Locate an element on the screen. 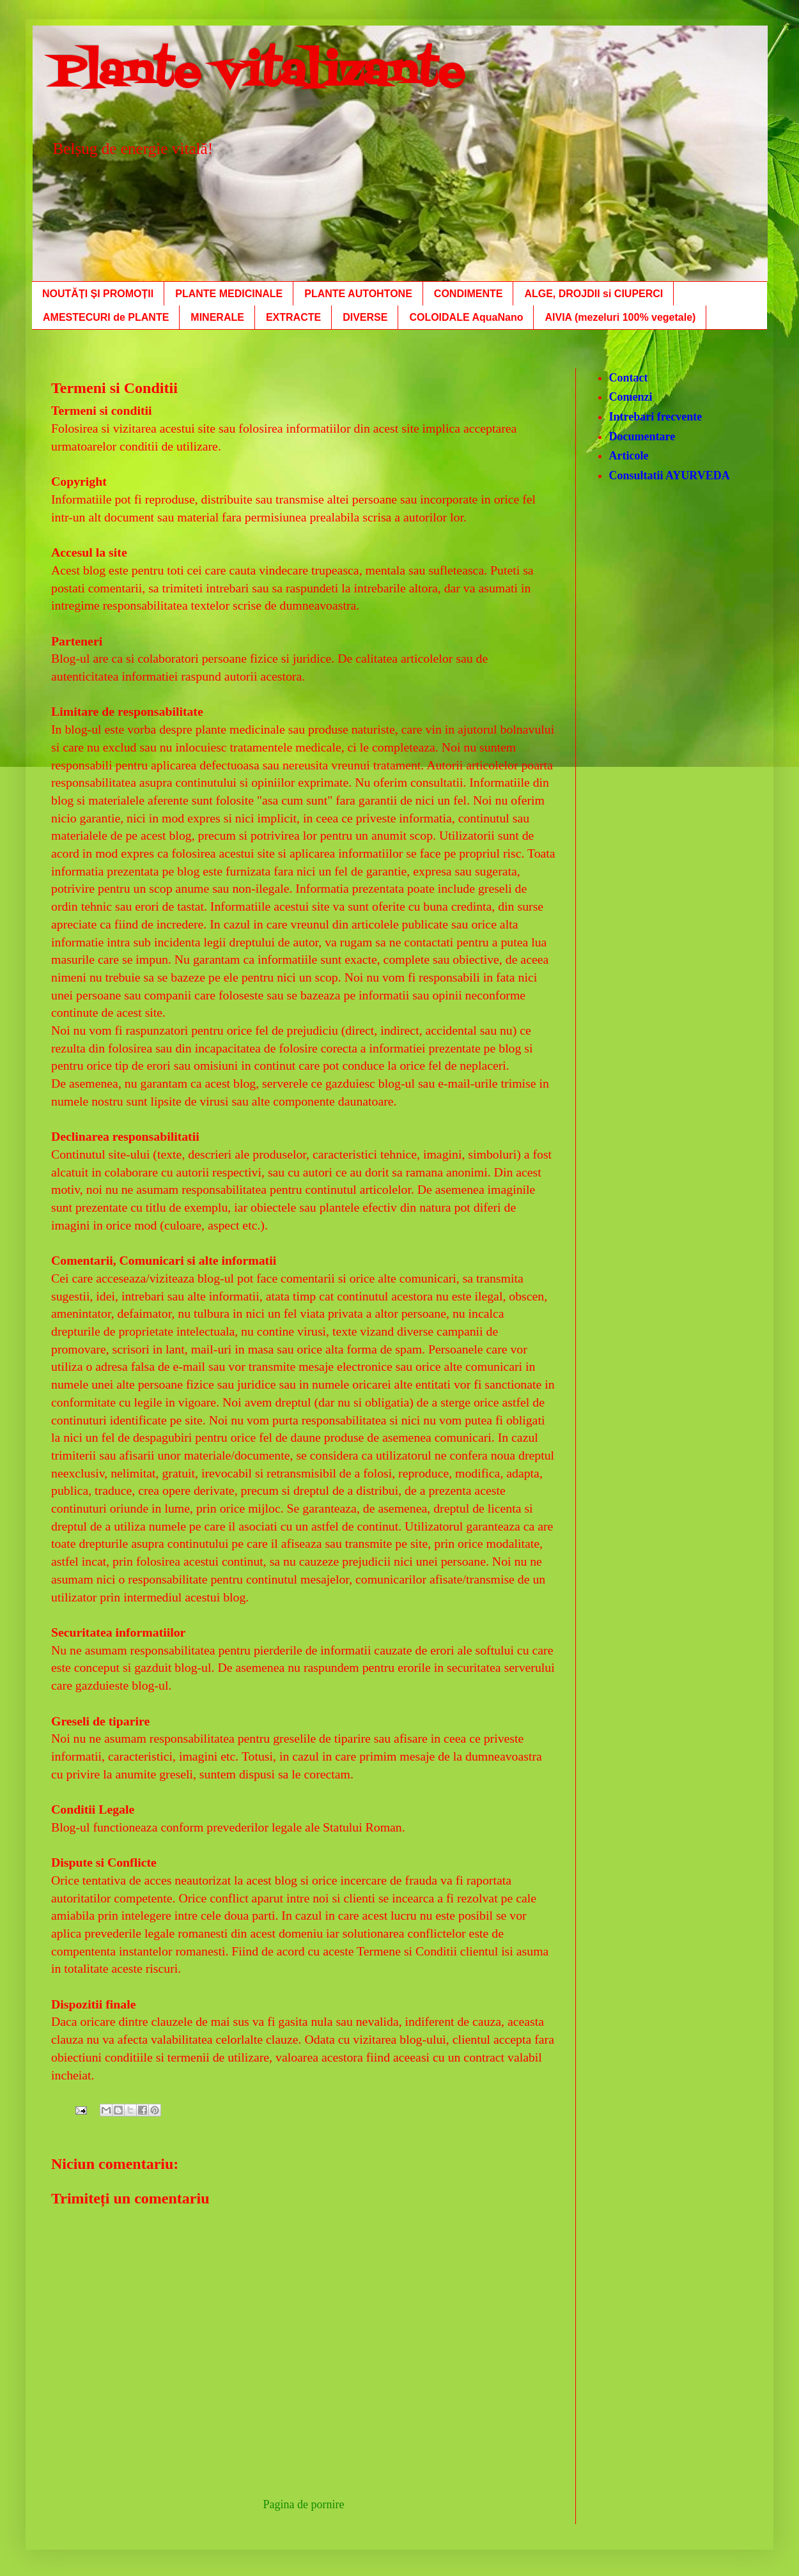  COLOIDALE AquaNano is located at coordinates (466, 317).